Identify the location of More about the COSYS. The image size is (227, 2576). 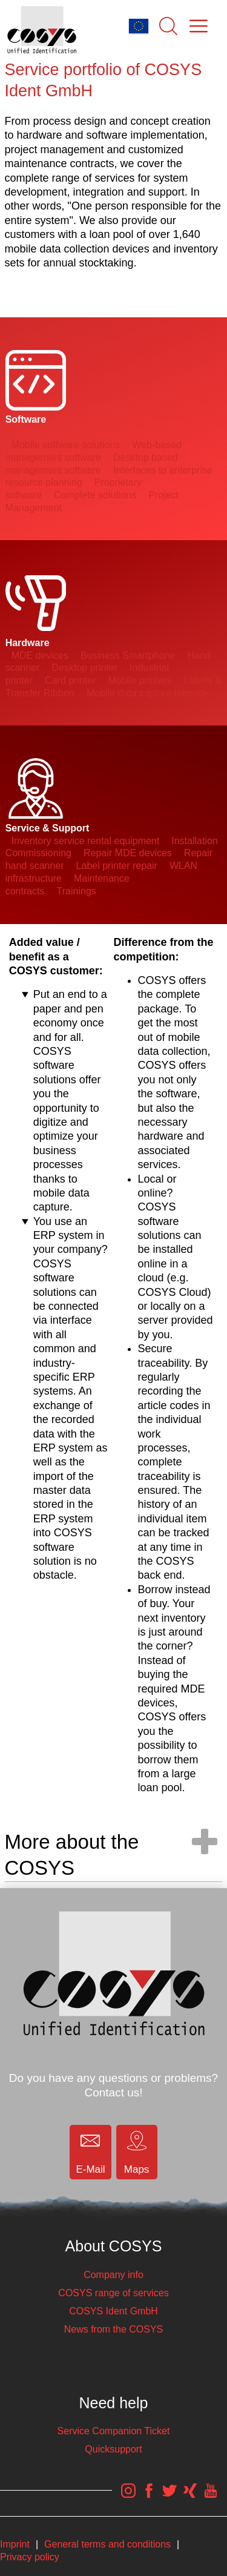
(72, 1855).